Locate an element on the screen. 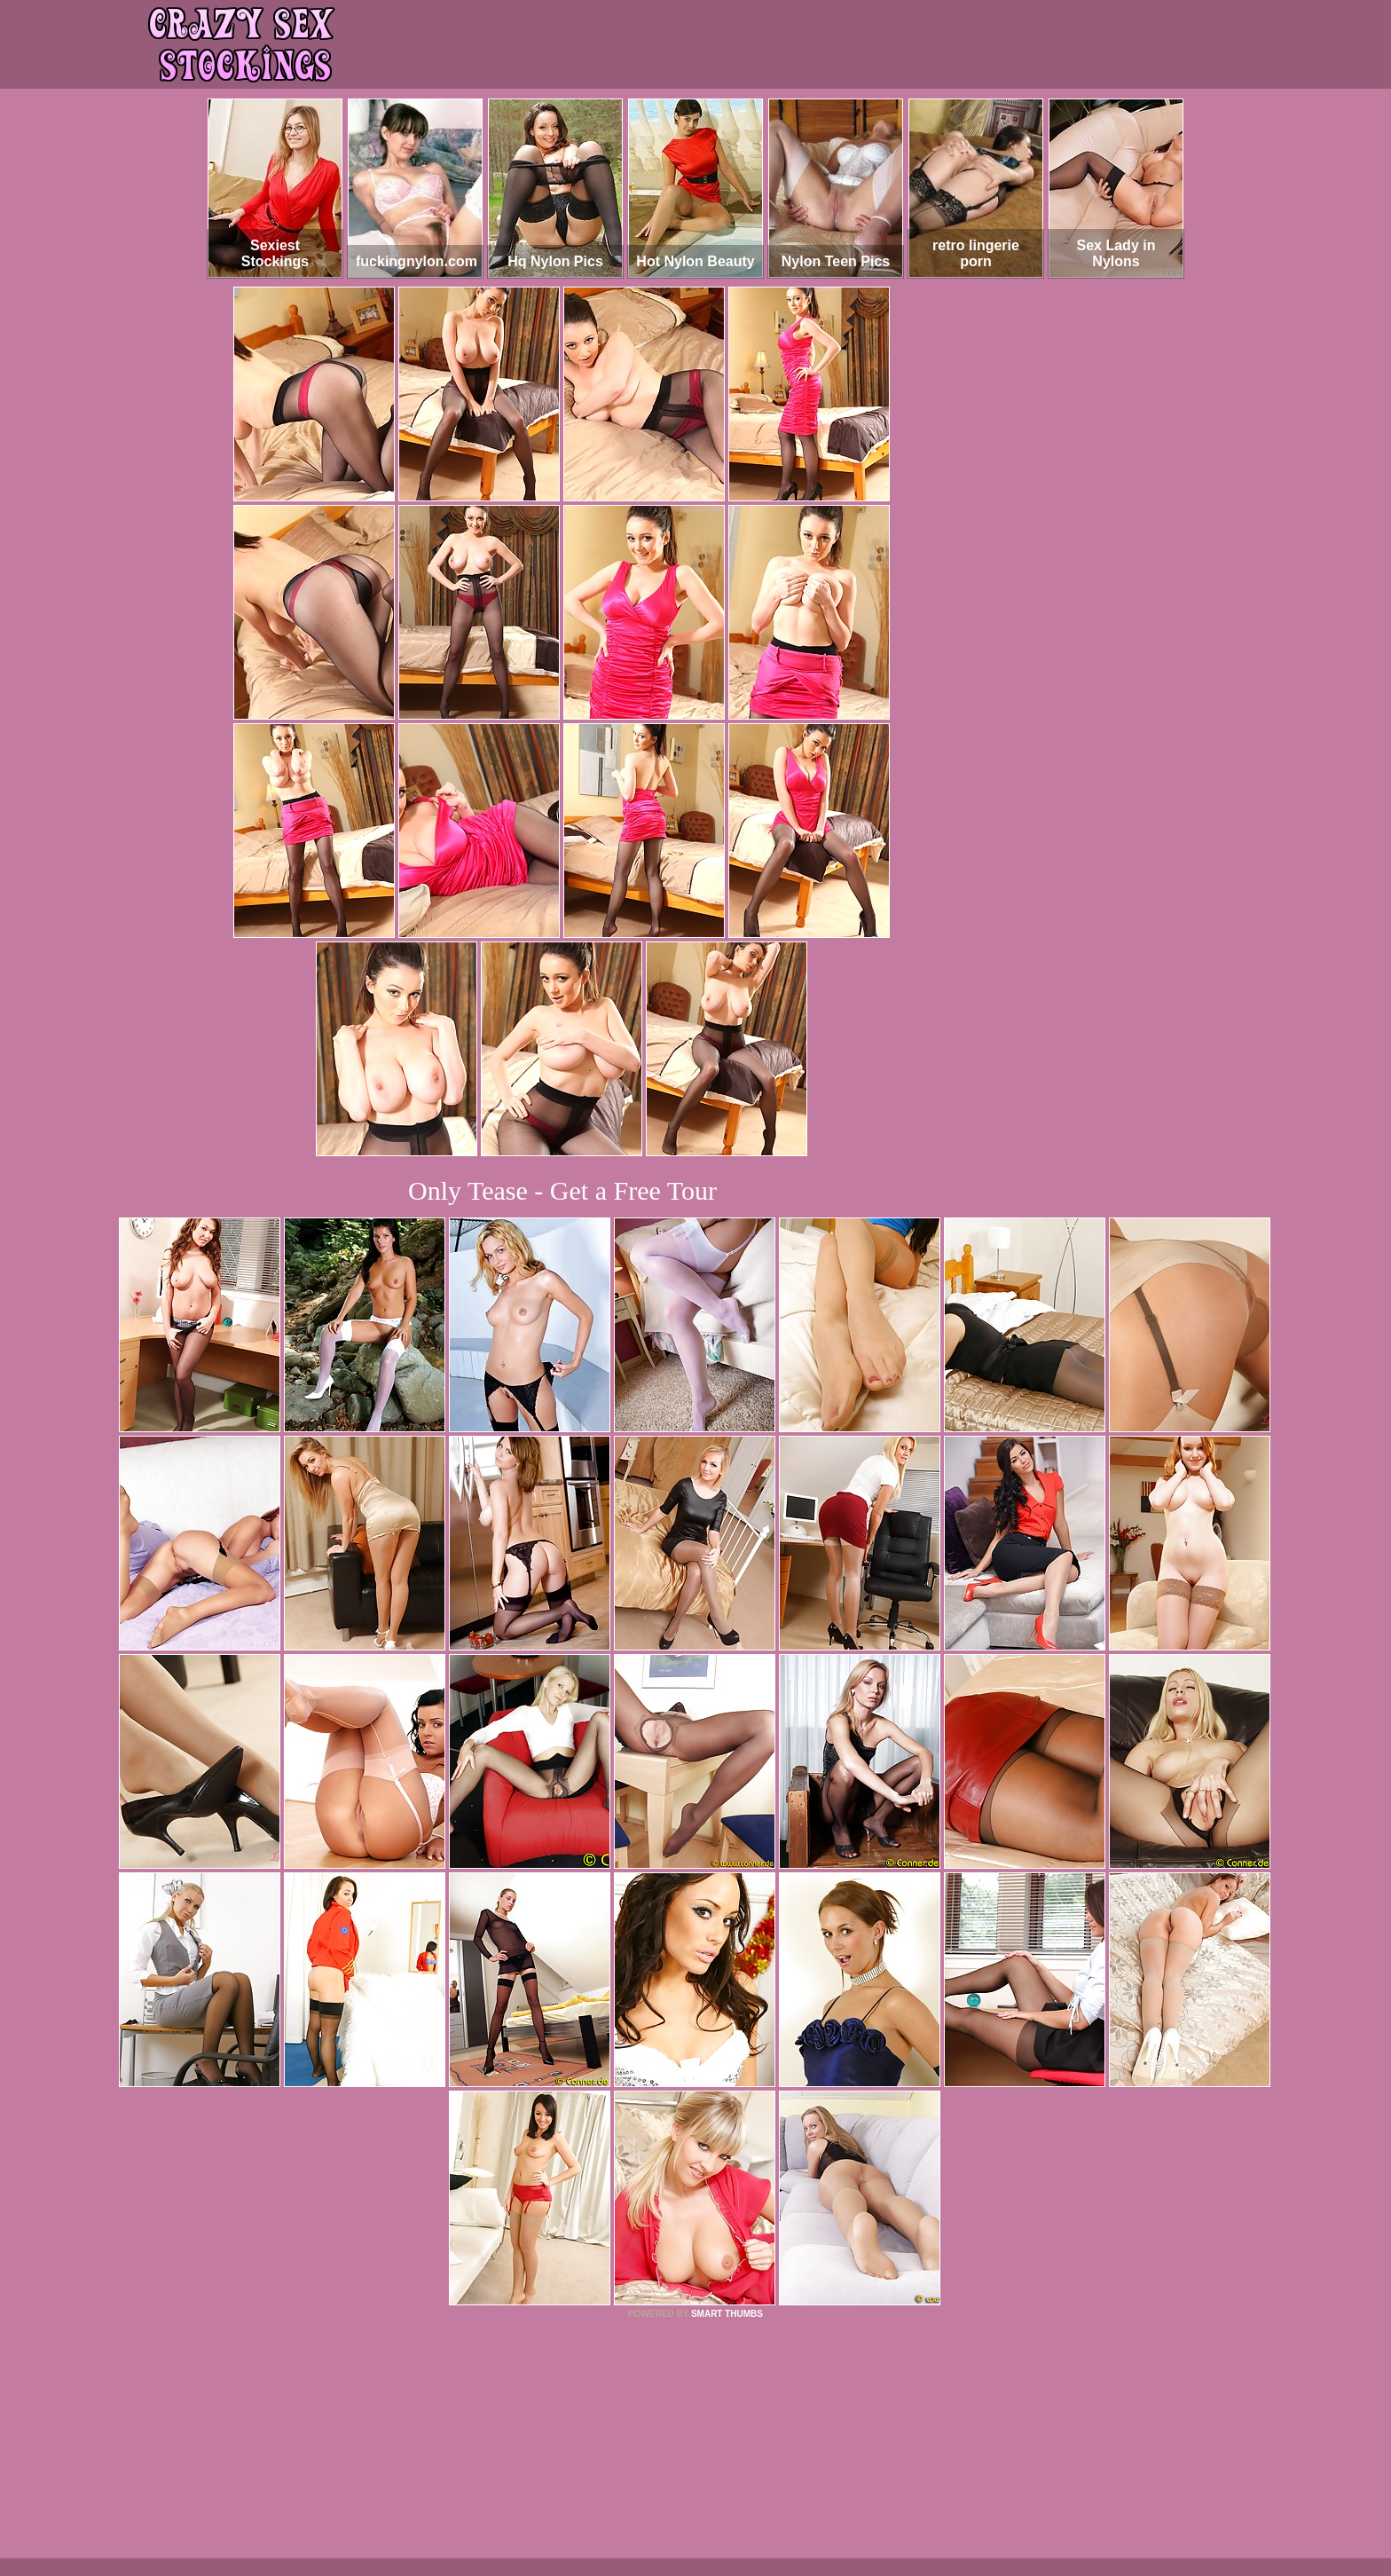 The width and height of the screenshot is (1391, 2576). SMART THUMBS is located at coordinates (727, 2314).